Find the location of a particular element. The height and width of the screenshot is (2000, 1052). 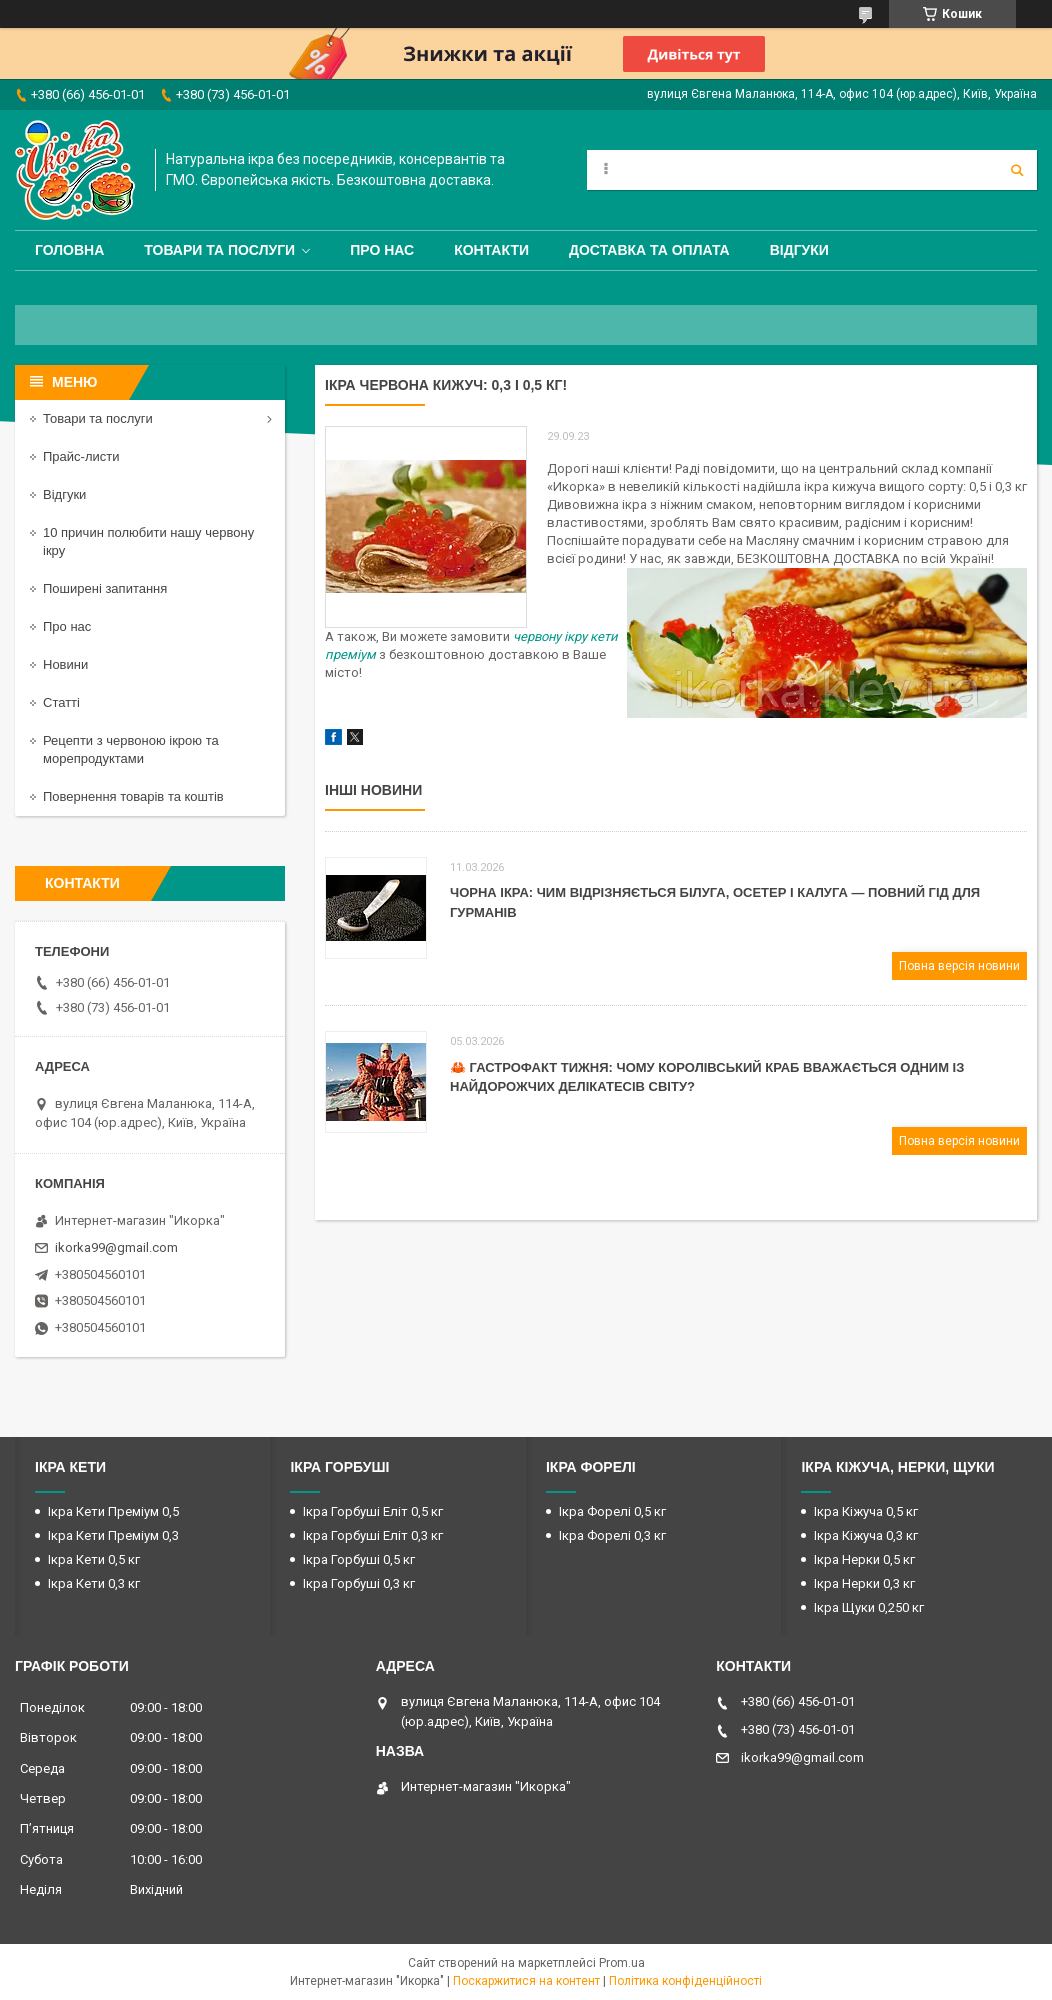

Ікра Нерки 0,3 кг is located at coordinates (864, 1583).